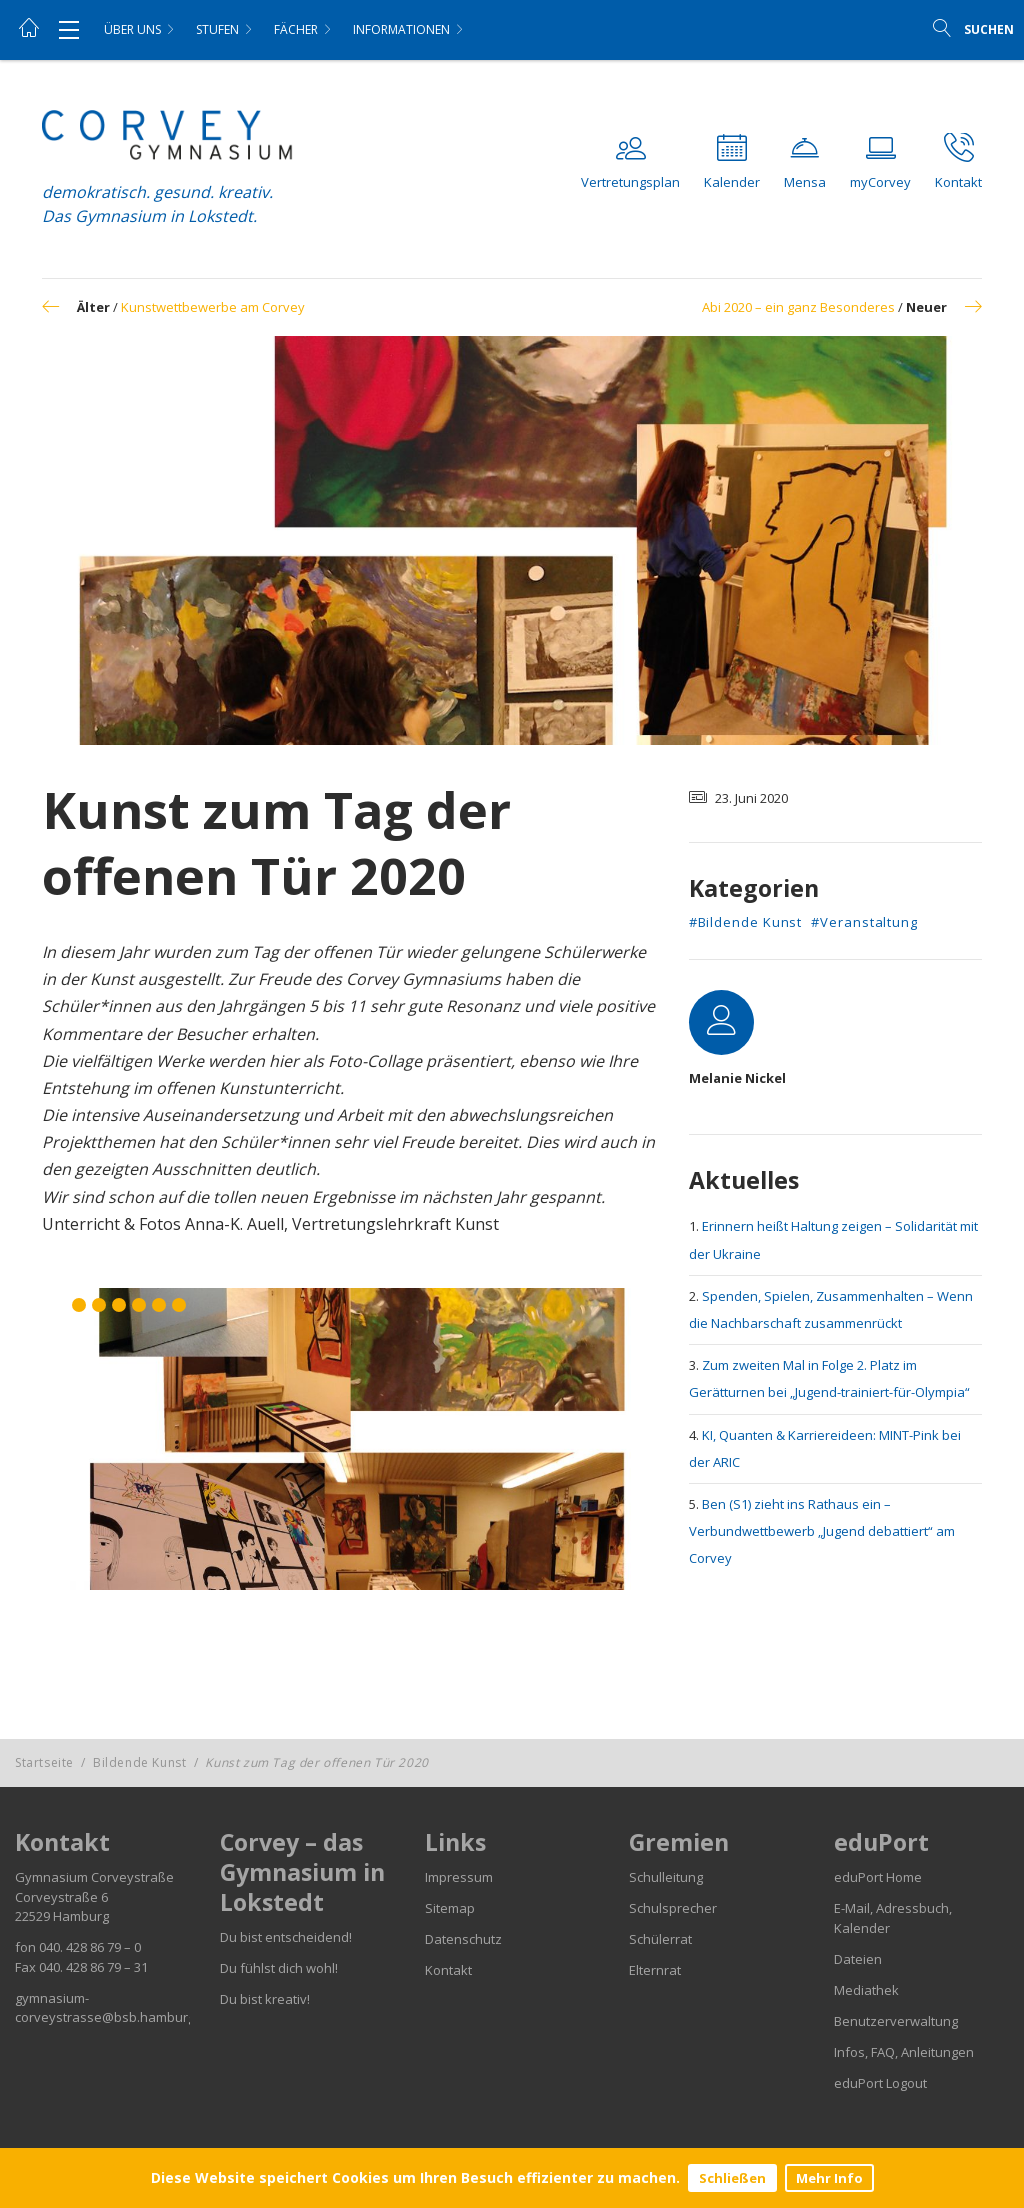 The height and width of the screenshot is (2208, 1024). Describe the element at coordinates (217, 29) in the screenshot. I see `Stufen` at that location.